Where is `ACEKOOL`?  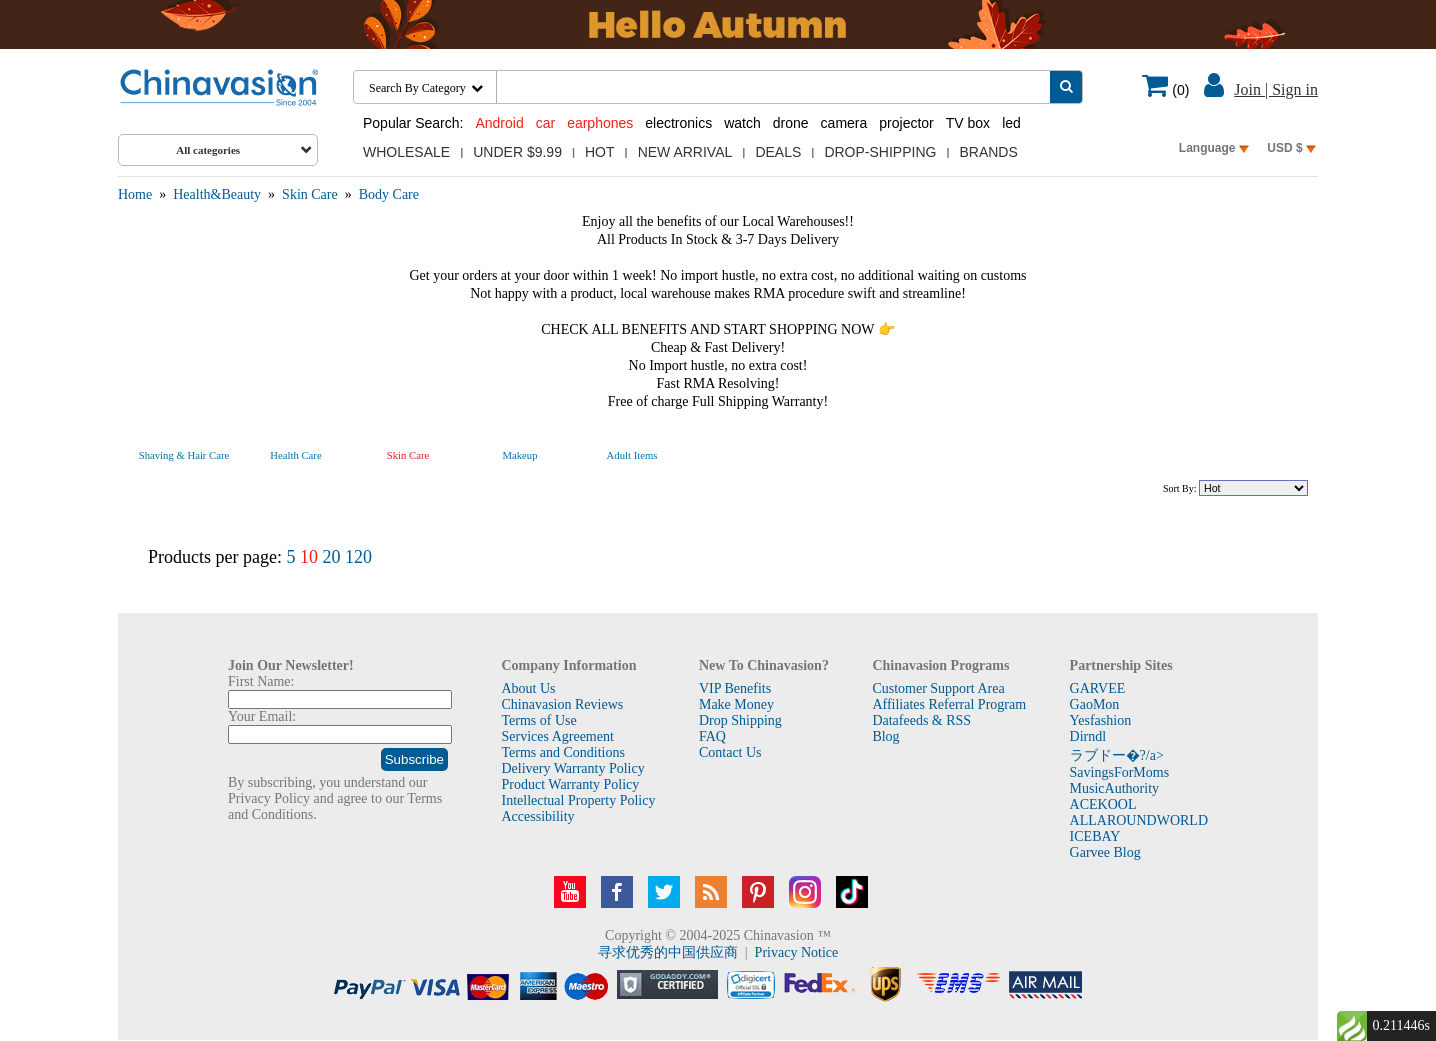 ACEKOOL is located at coordinates (1103, 804).